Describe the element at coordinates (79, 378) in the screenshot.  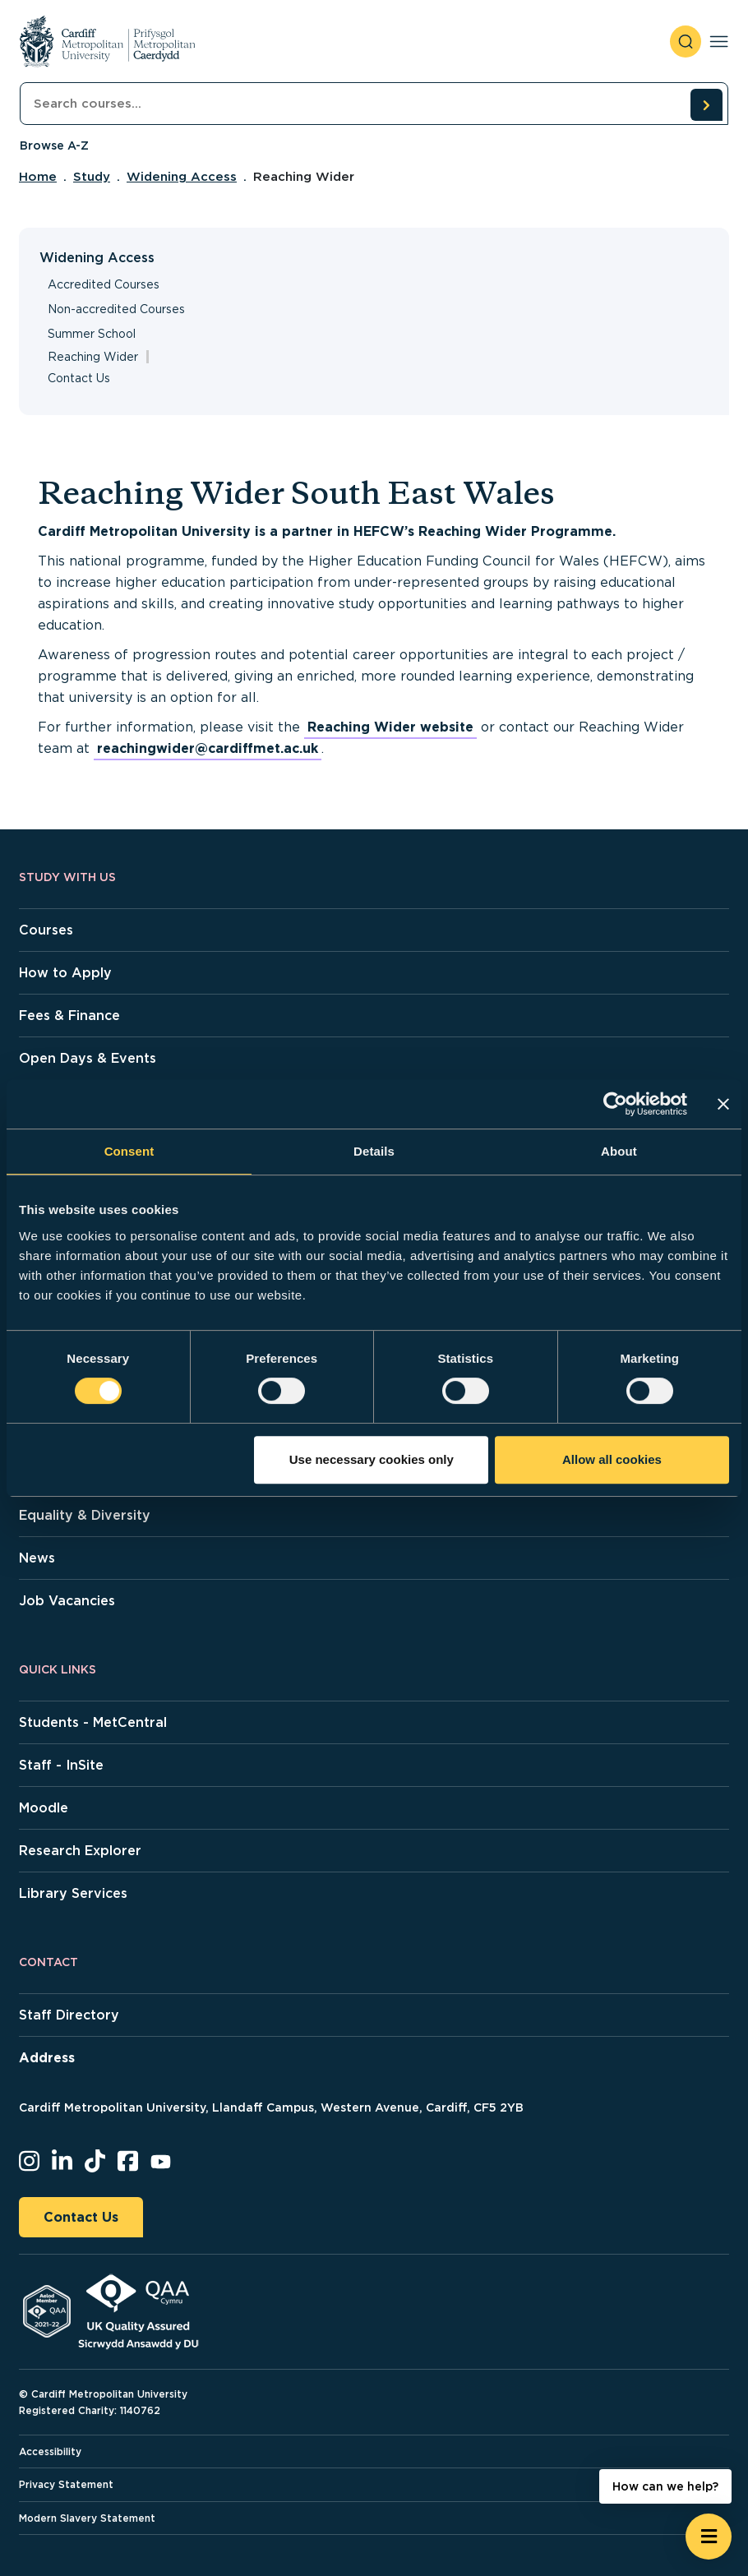
I see `Contact Us` at that location.